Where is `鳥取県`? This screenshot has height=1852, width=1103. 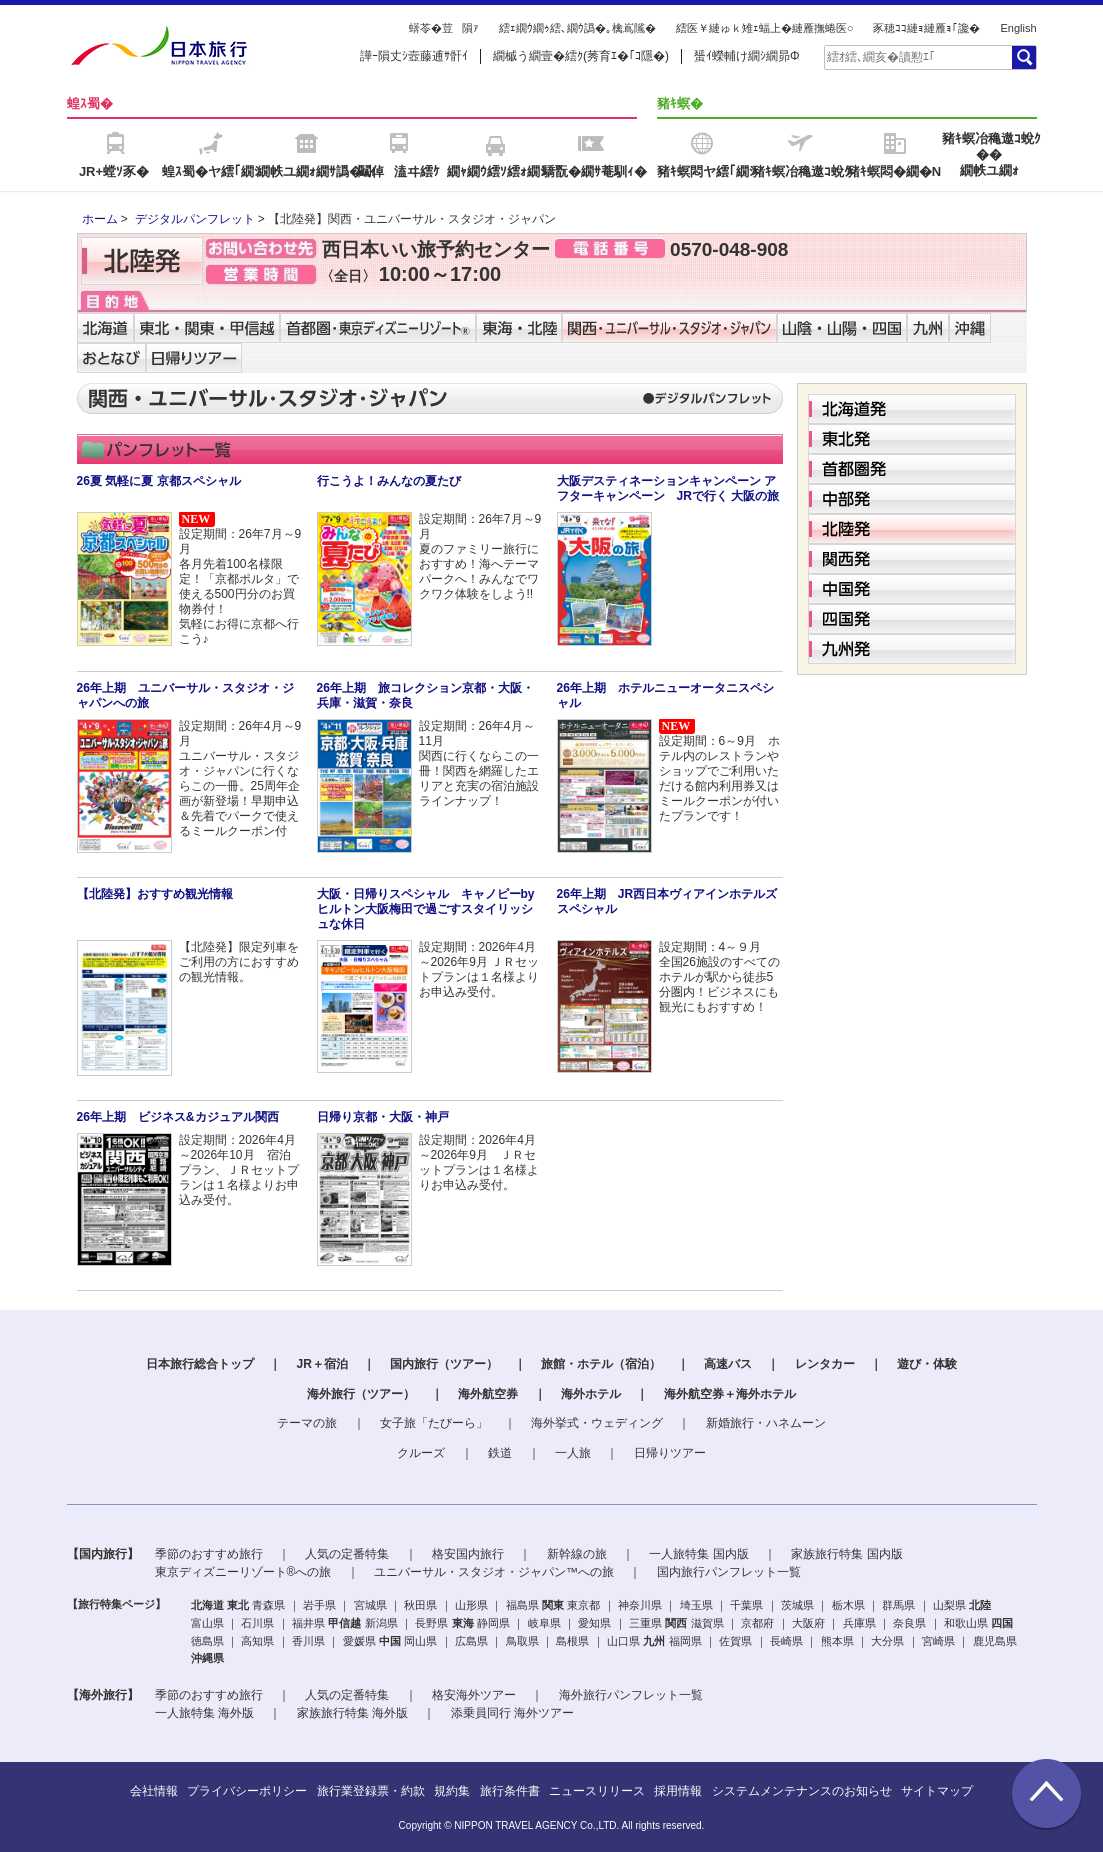
鳥取県 is located at coordinates (522, 1641).